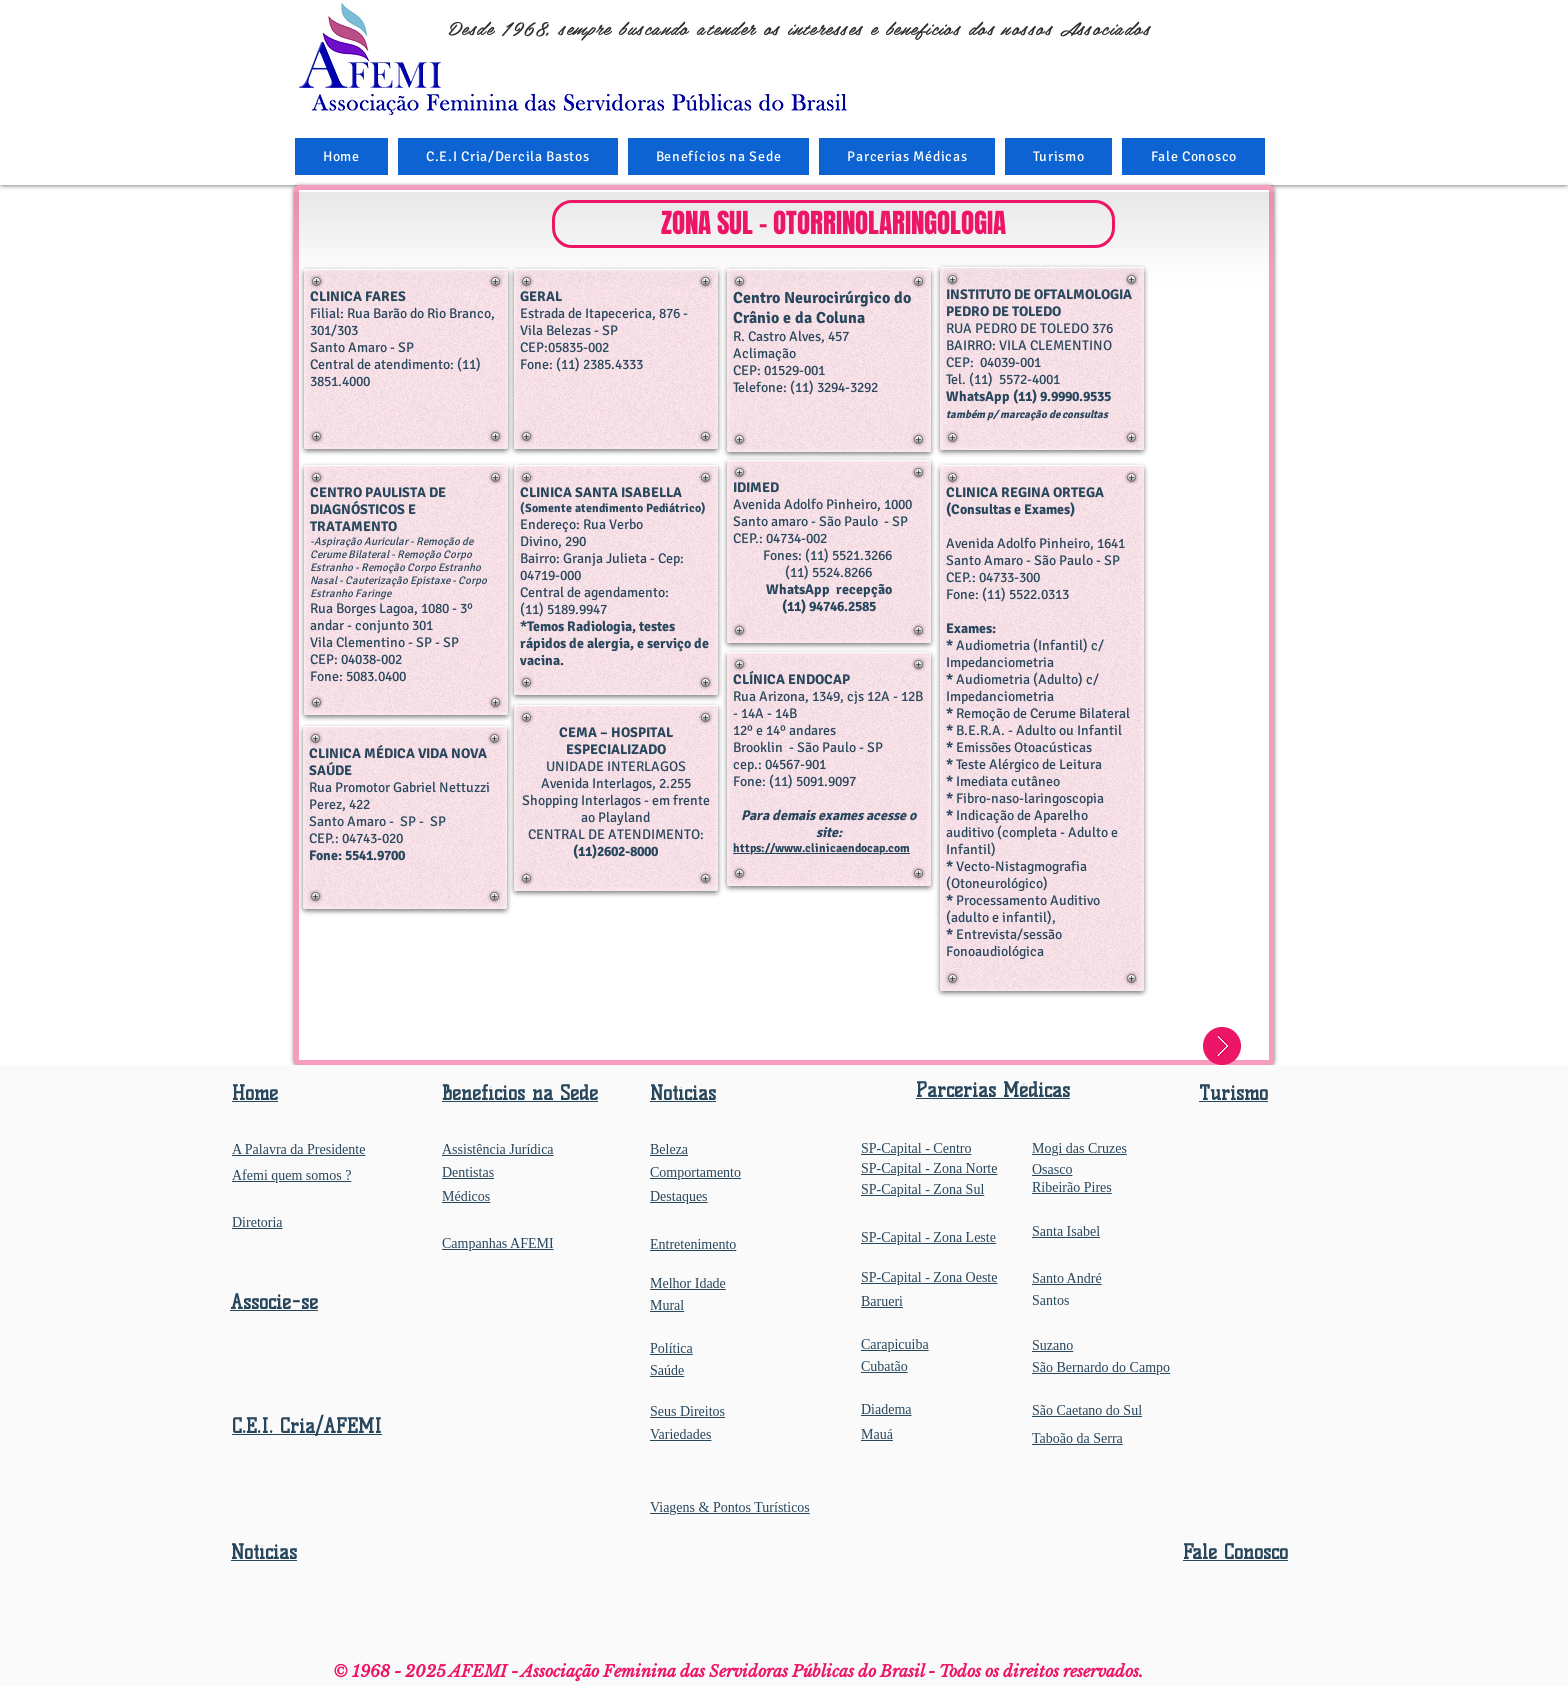 This screenshot has width=1568, height=1686. What do you see at coordinates (758, 387) in the screenshot?
I see `Telefone` at bounding box center [758, 387].